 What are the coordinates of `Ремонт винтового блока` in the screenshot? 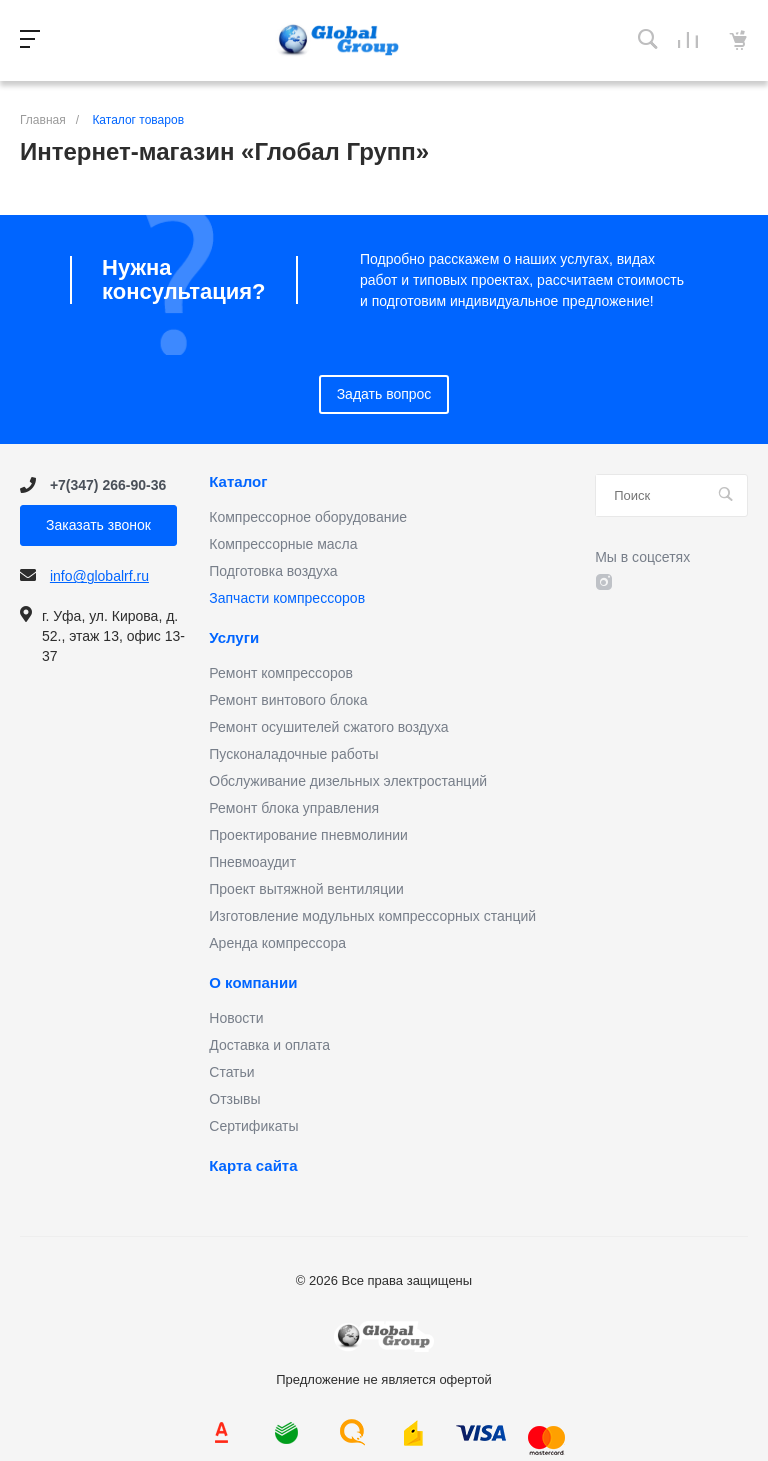 It's located at (288, 700).